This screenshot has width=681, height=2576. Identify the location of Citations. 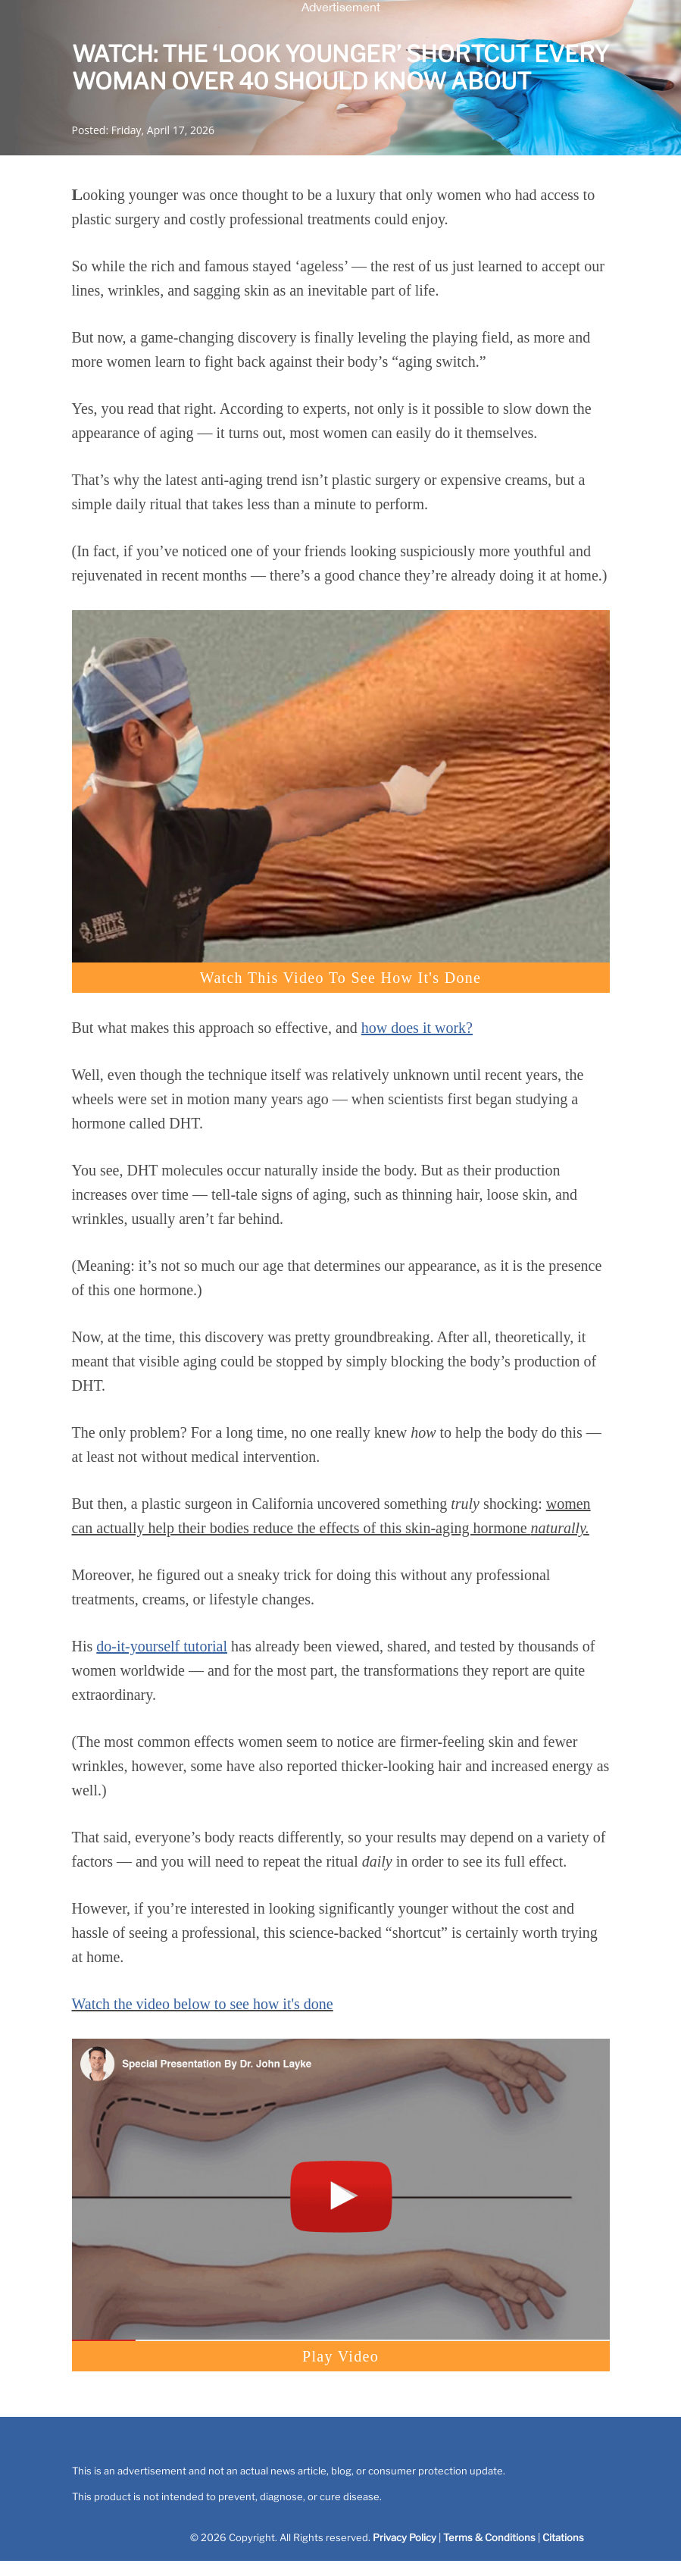
(563, 2537).